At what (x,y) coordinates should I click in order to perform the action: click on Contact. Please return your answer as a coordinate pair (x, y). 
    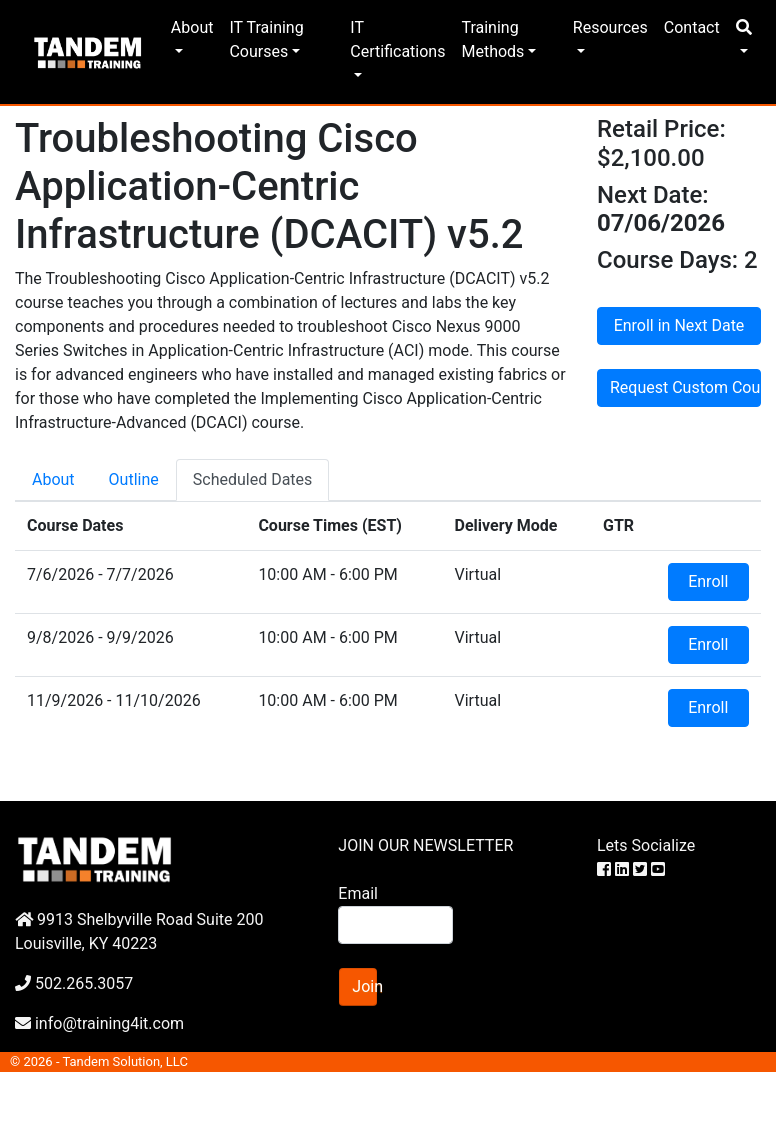
    Looking at the image, I should click on (692, 27).